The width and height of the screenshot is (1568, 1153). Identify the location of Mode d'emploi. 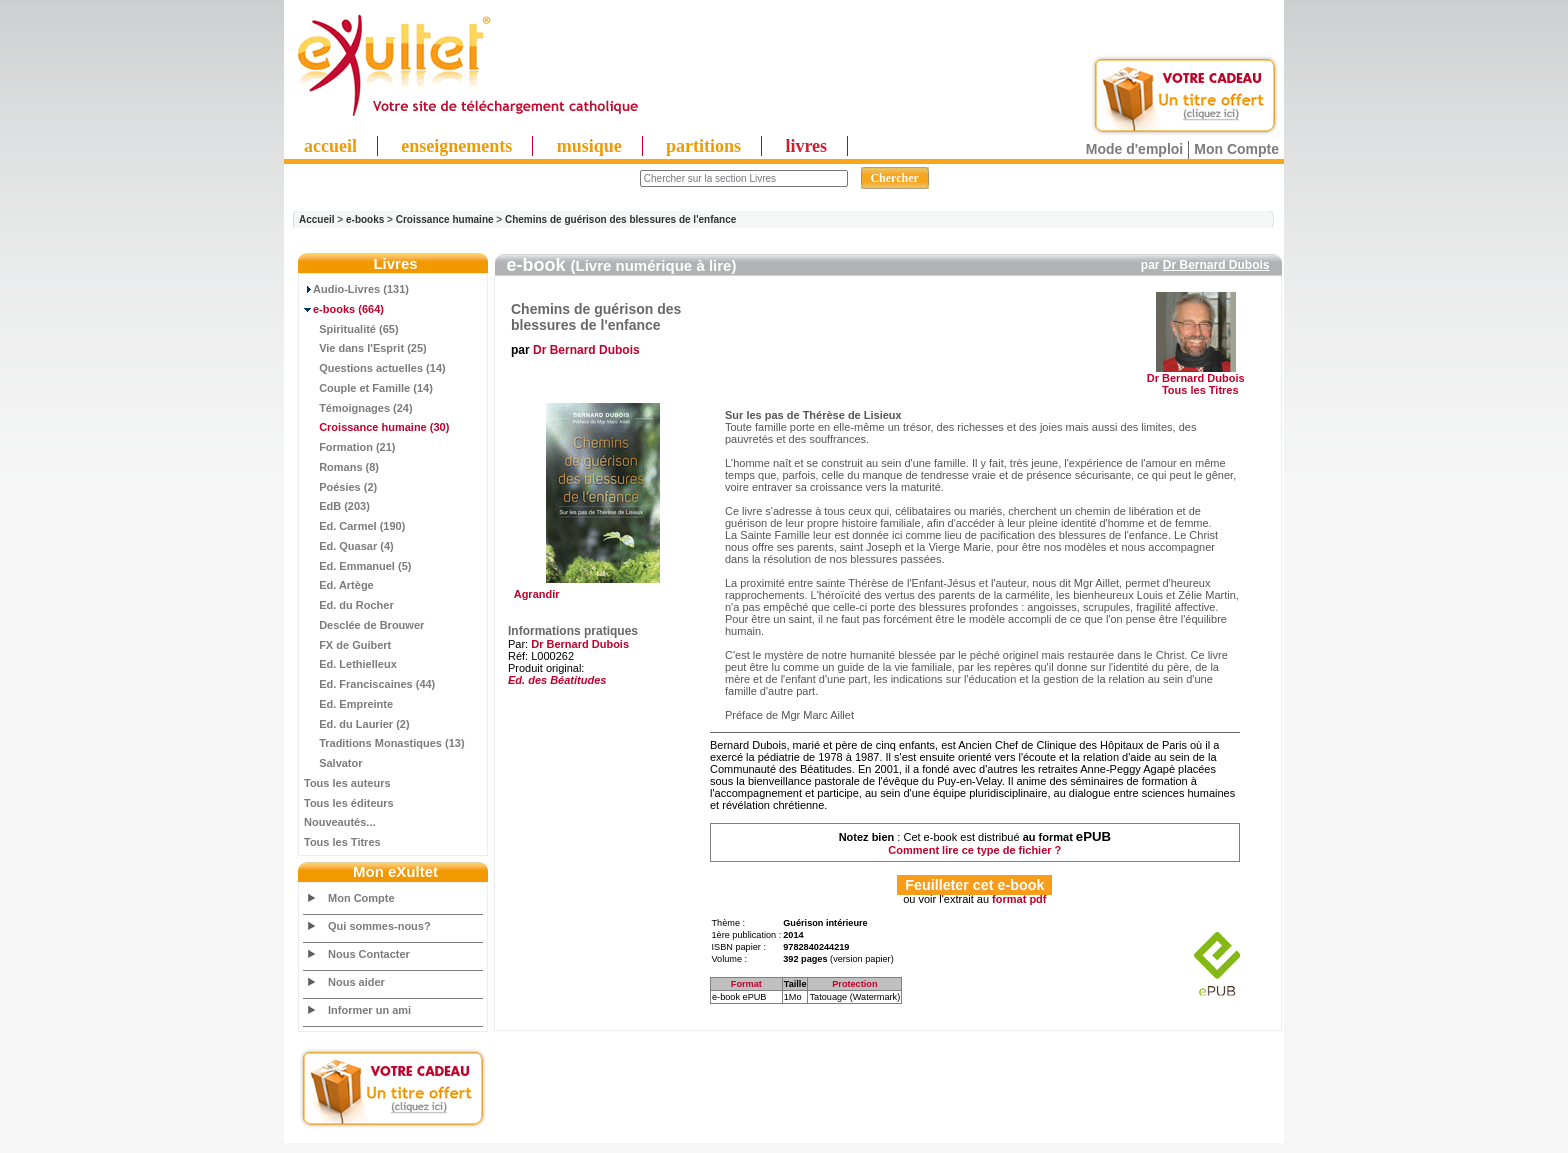
(1134, 149).